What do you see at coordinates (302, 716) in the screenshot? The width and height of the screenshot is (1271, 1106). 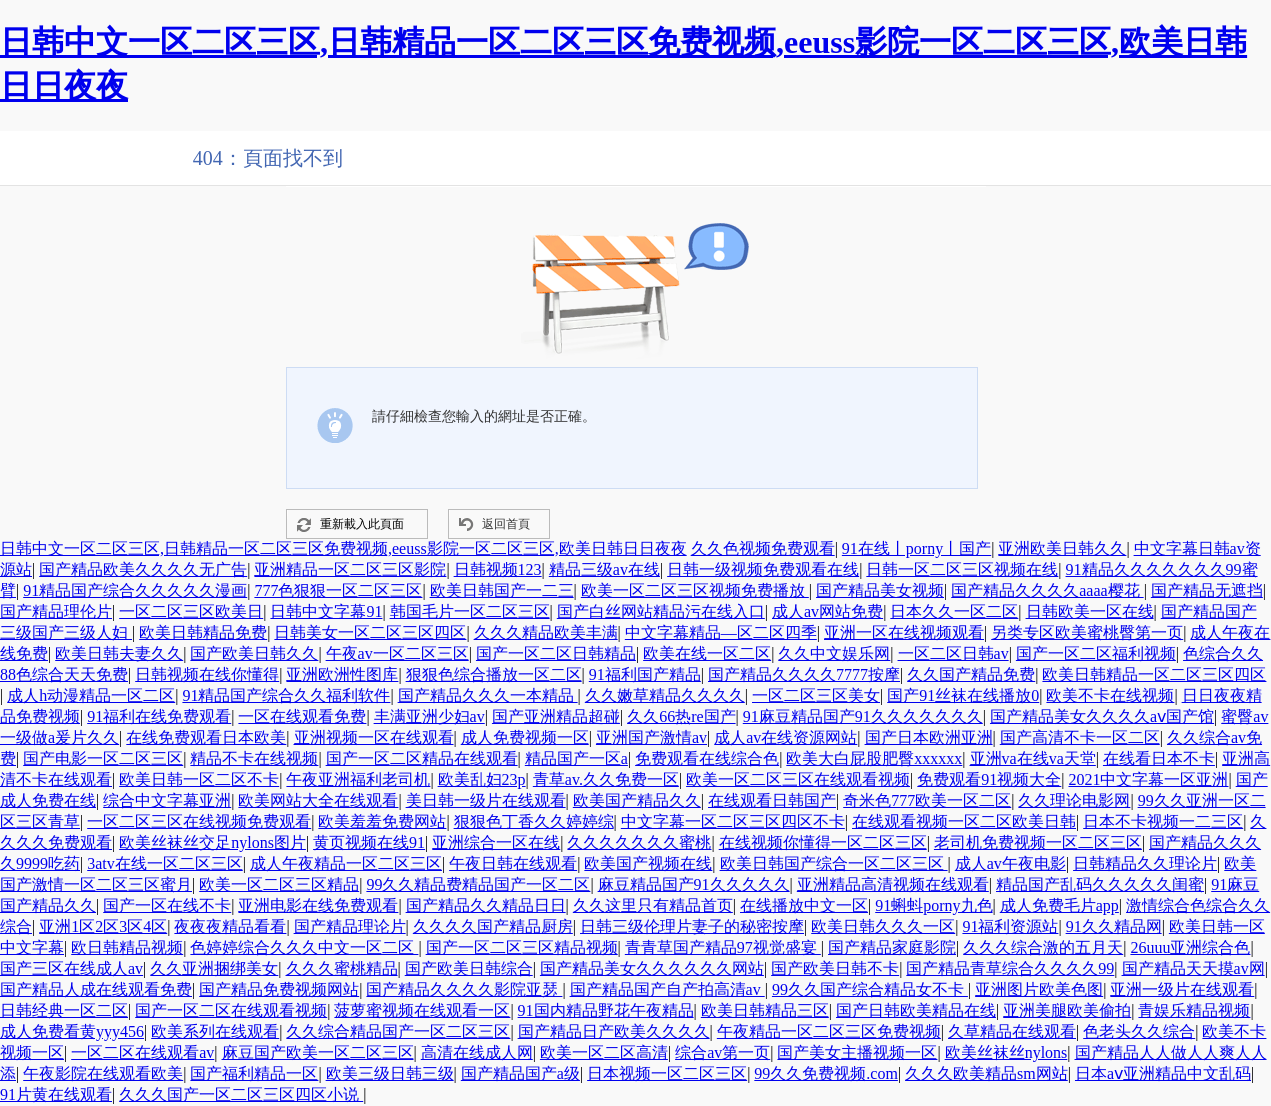 I see `一区在线观看免费` at bounding box center [302, 716].